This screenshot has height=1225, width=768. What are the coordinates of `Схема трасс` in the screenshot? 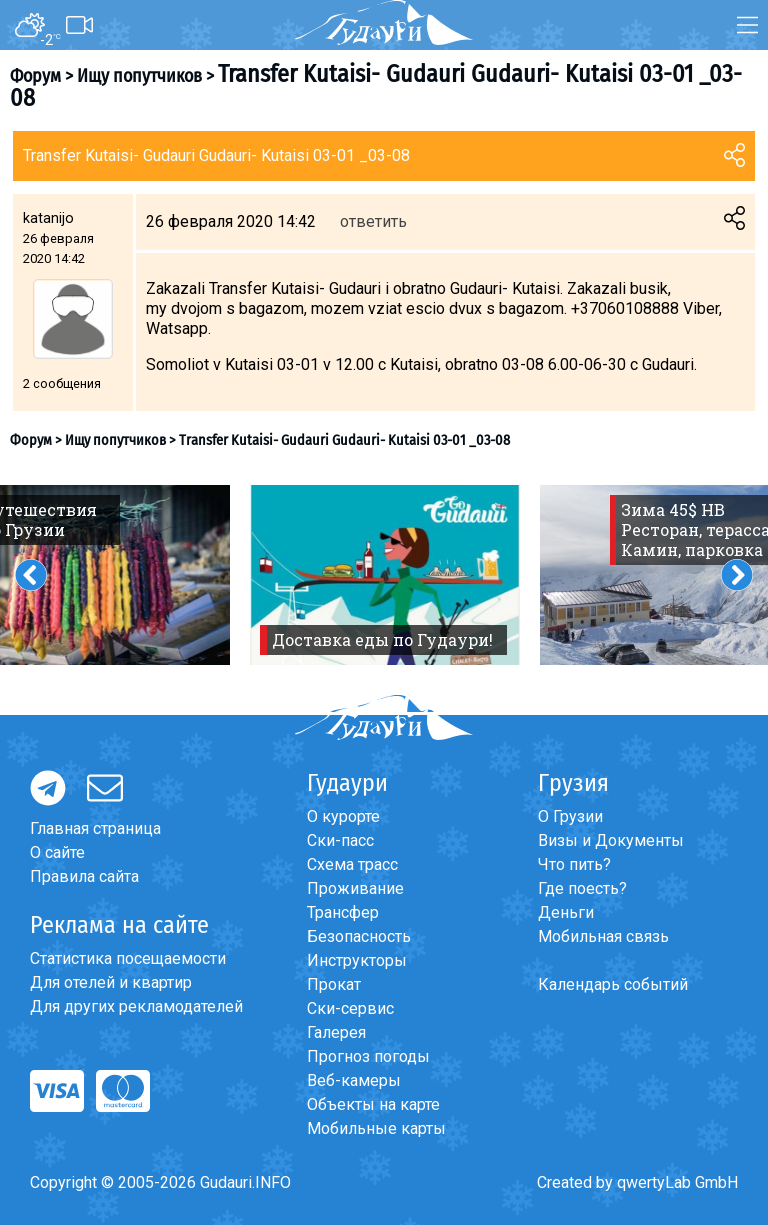 It's located at (352, 864).